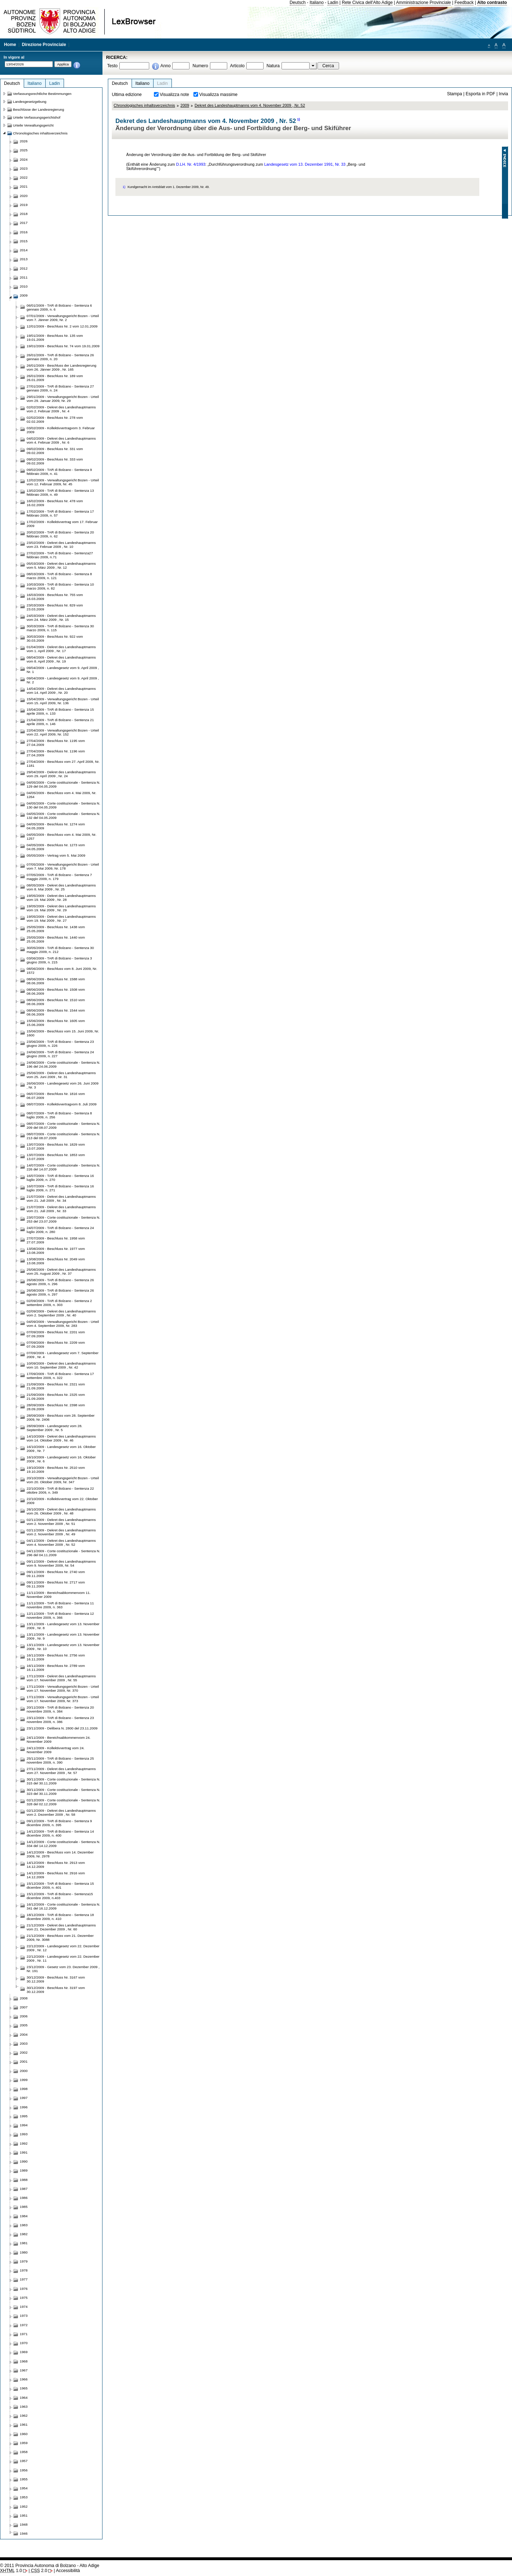 The image size is (512, 2576). What do you see at coordinates (60, 1292) in the screenshot?
I see `26/08/2009 - TAR di Bolzano - Sentenza 26 agosto 2009, n. 297` at bounding box center [60, 1292].